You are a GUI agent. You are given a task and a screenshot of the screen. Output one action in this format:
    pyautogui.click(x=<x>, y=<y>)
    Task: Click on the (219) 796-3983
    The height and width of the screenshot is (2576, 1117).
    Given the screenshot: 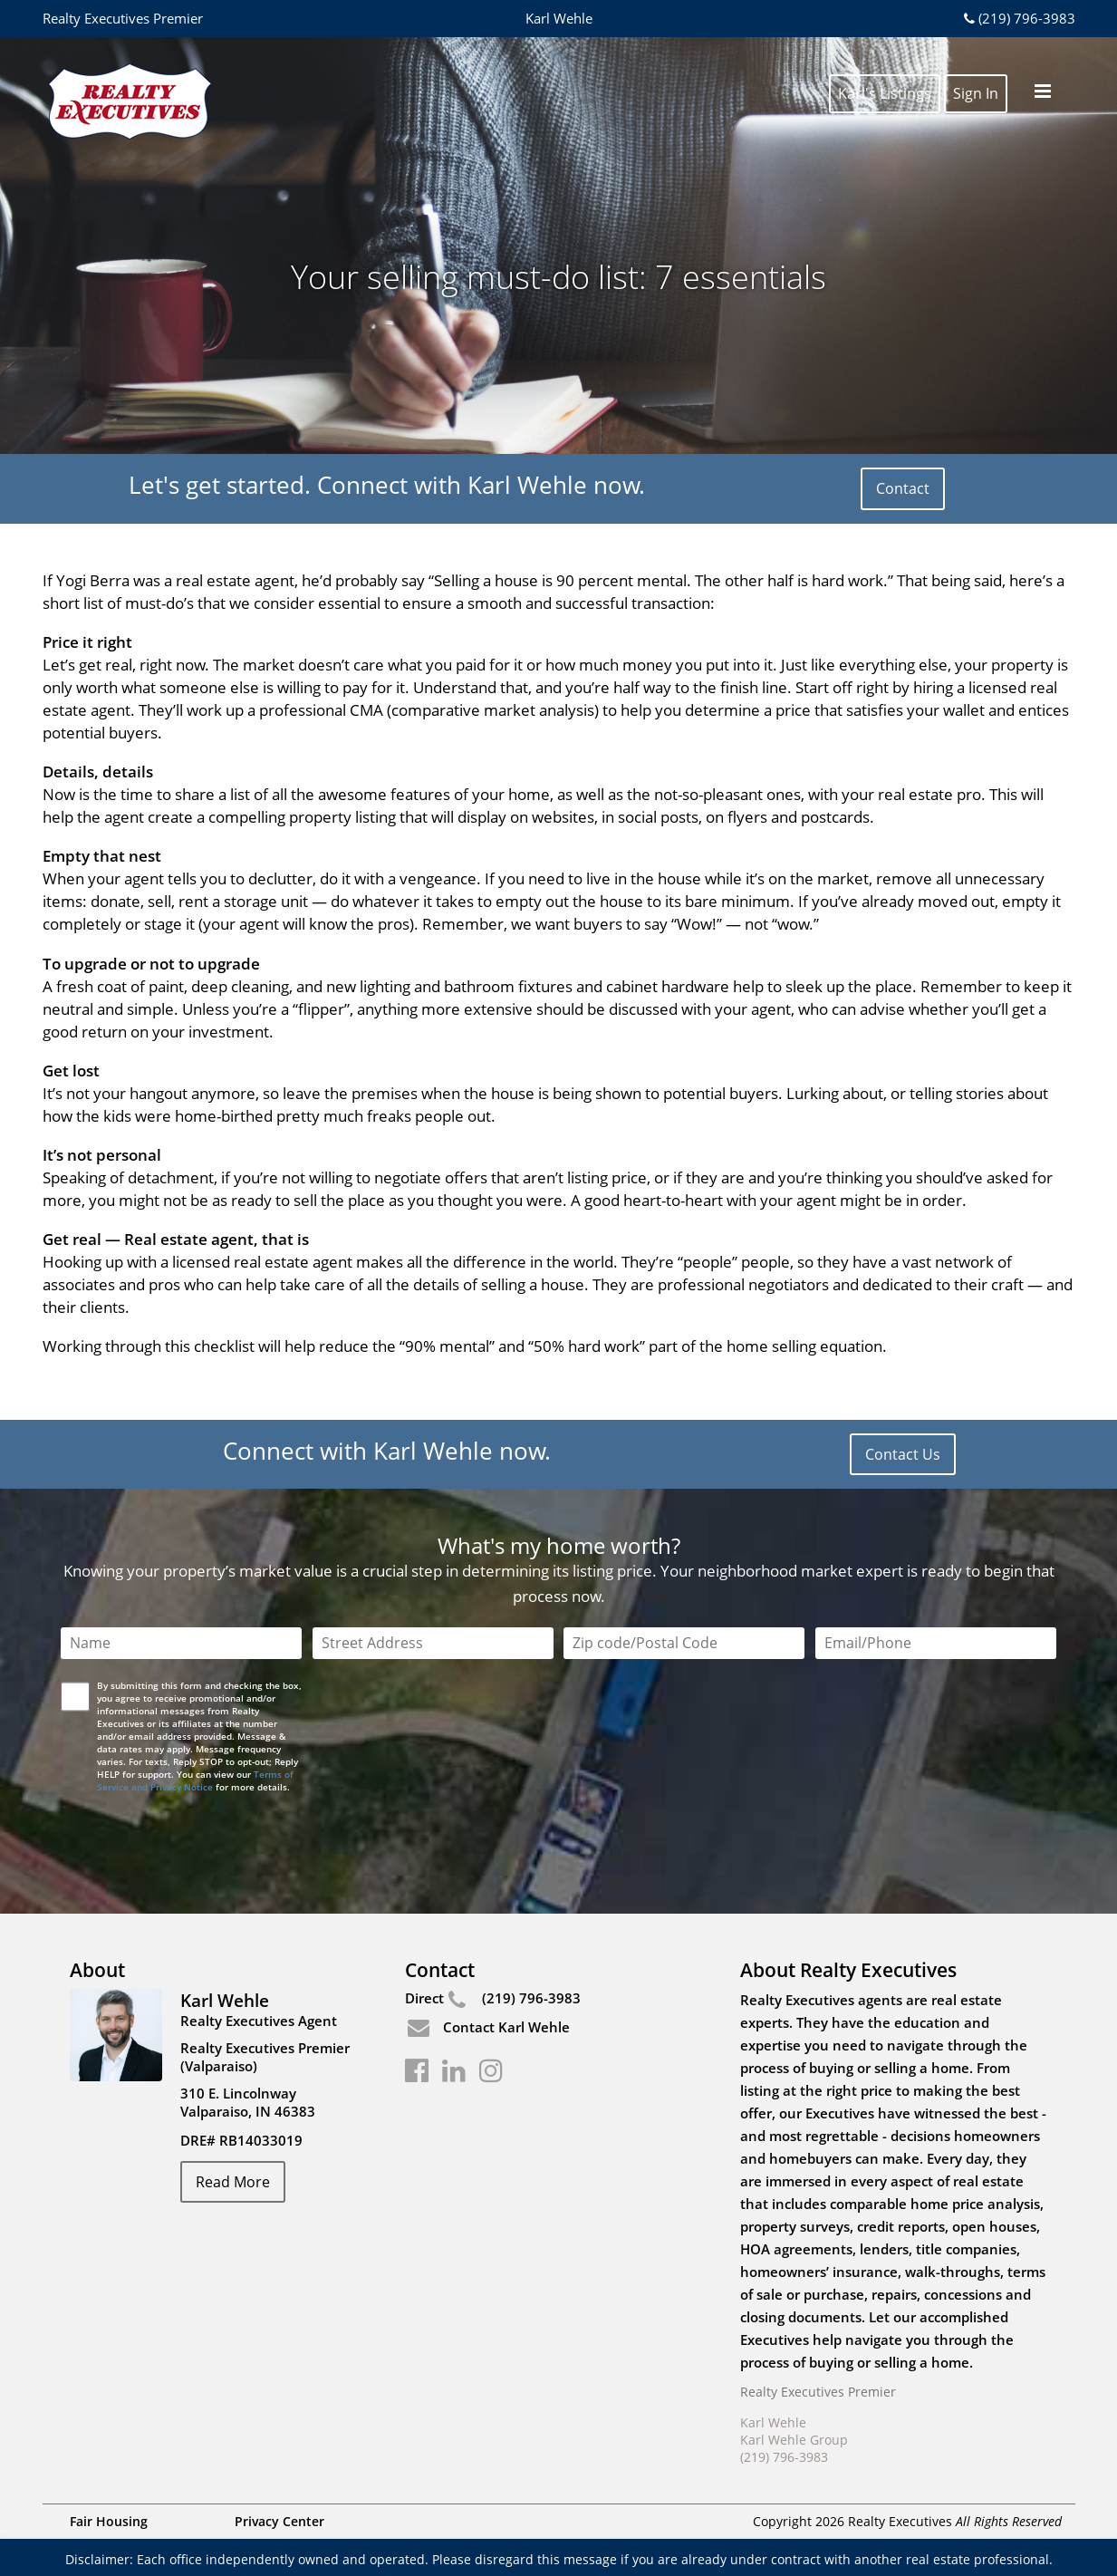 What is the action you would take?
    pyautogui.click(x=1017, y=18)
    